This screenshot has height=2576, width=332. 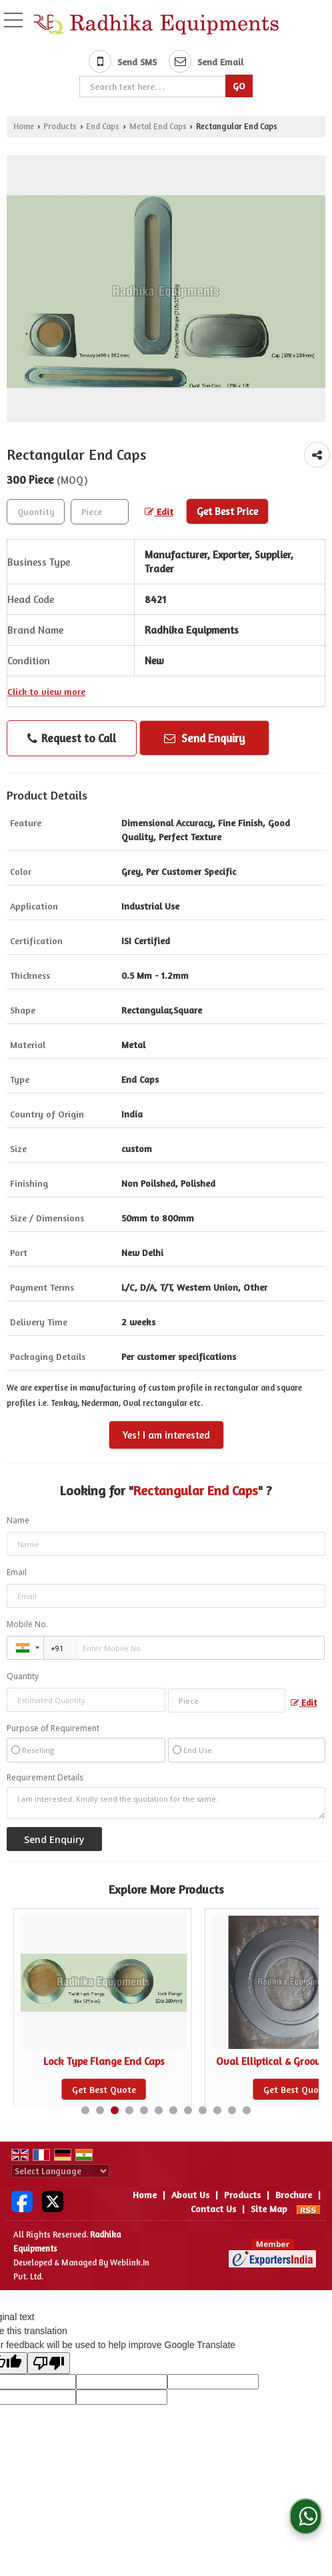 I want to click on 12, so click(x=247, y=2110).